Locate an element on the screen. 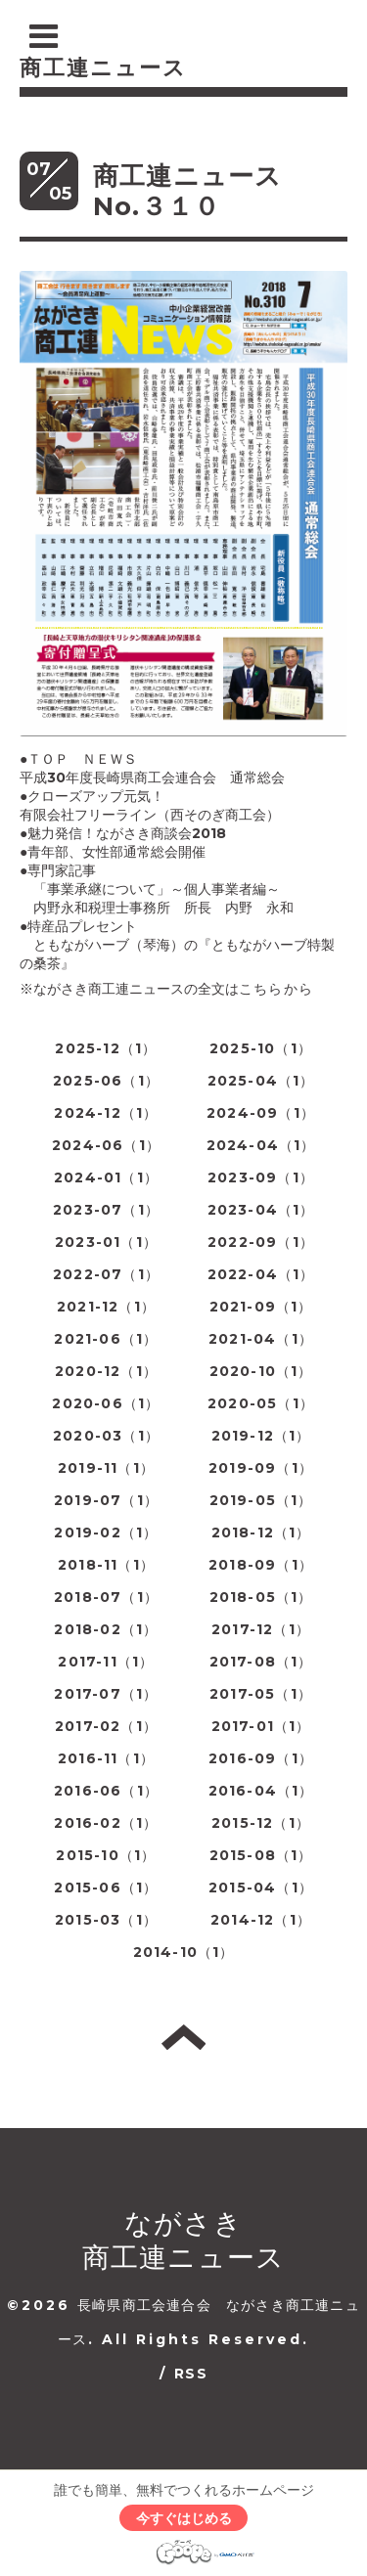 The height and width of the screenshot is (2576, 367). 2023-09（1） is located at coordinates (260, 1177).